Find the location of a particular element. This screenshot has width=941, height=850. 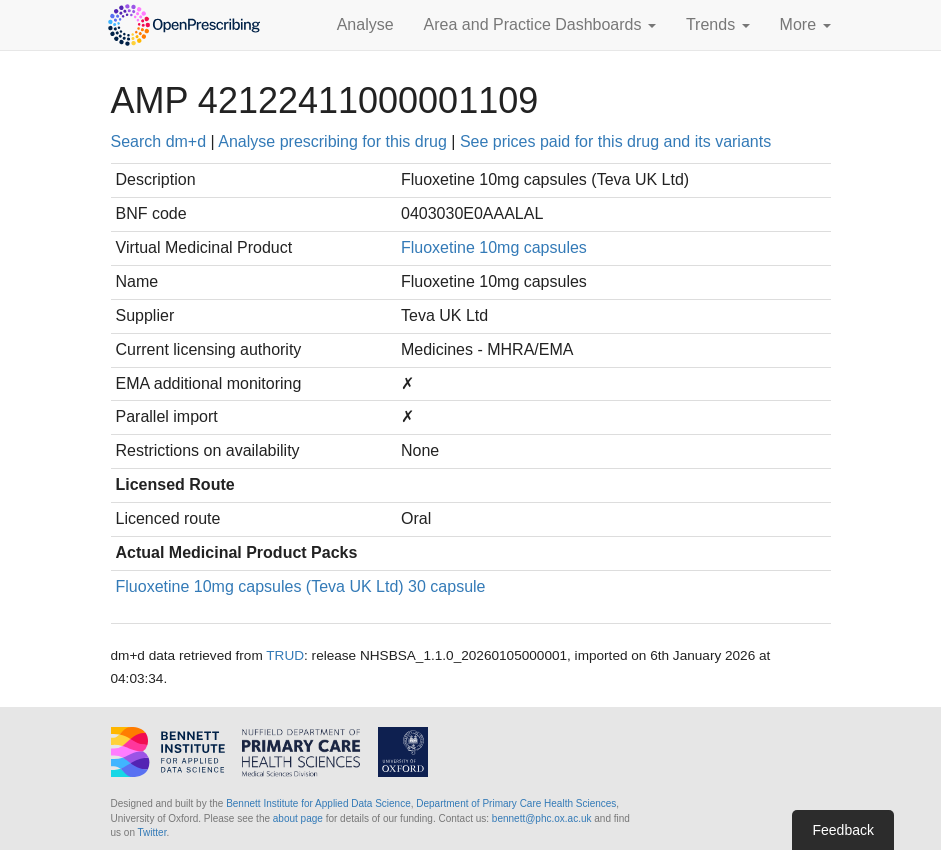

Feedback is located at coordinates (842, 830).